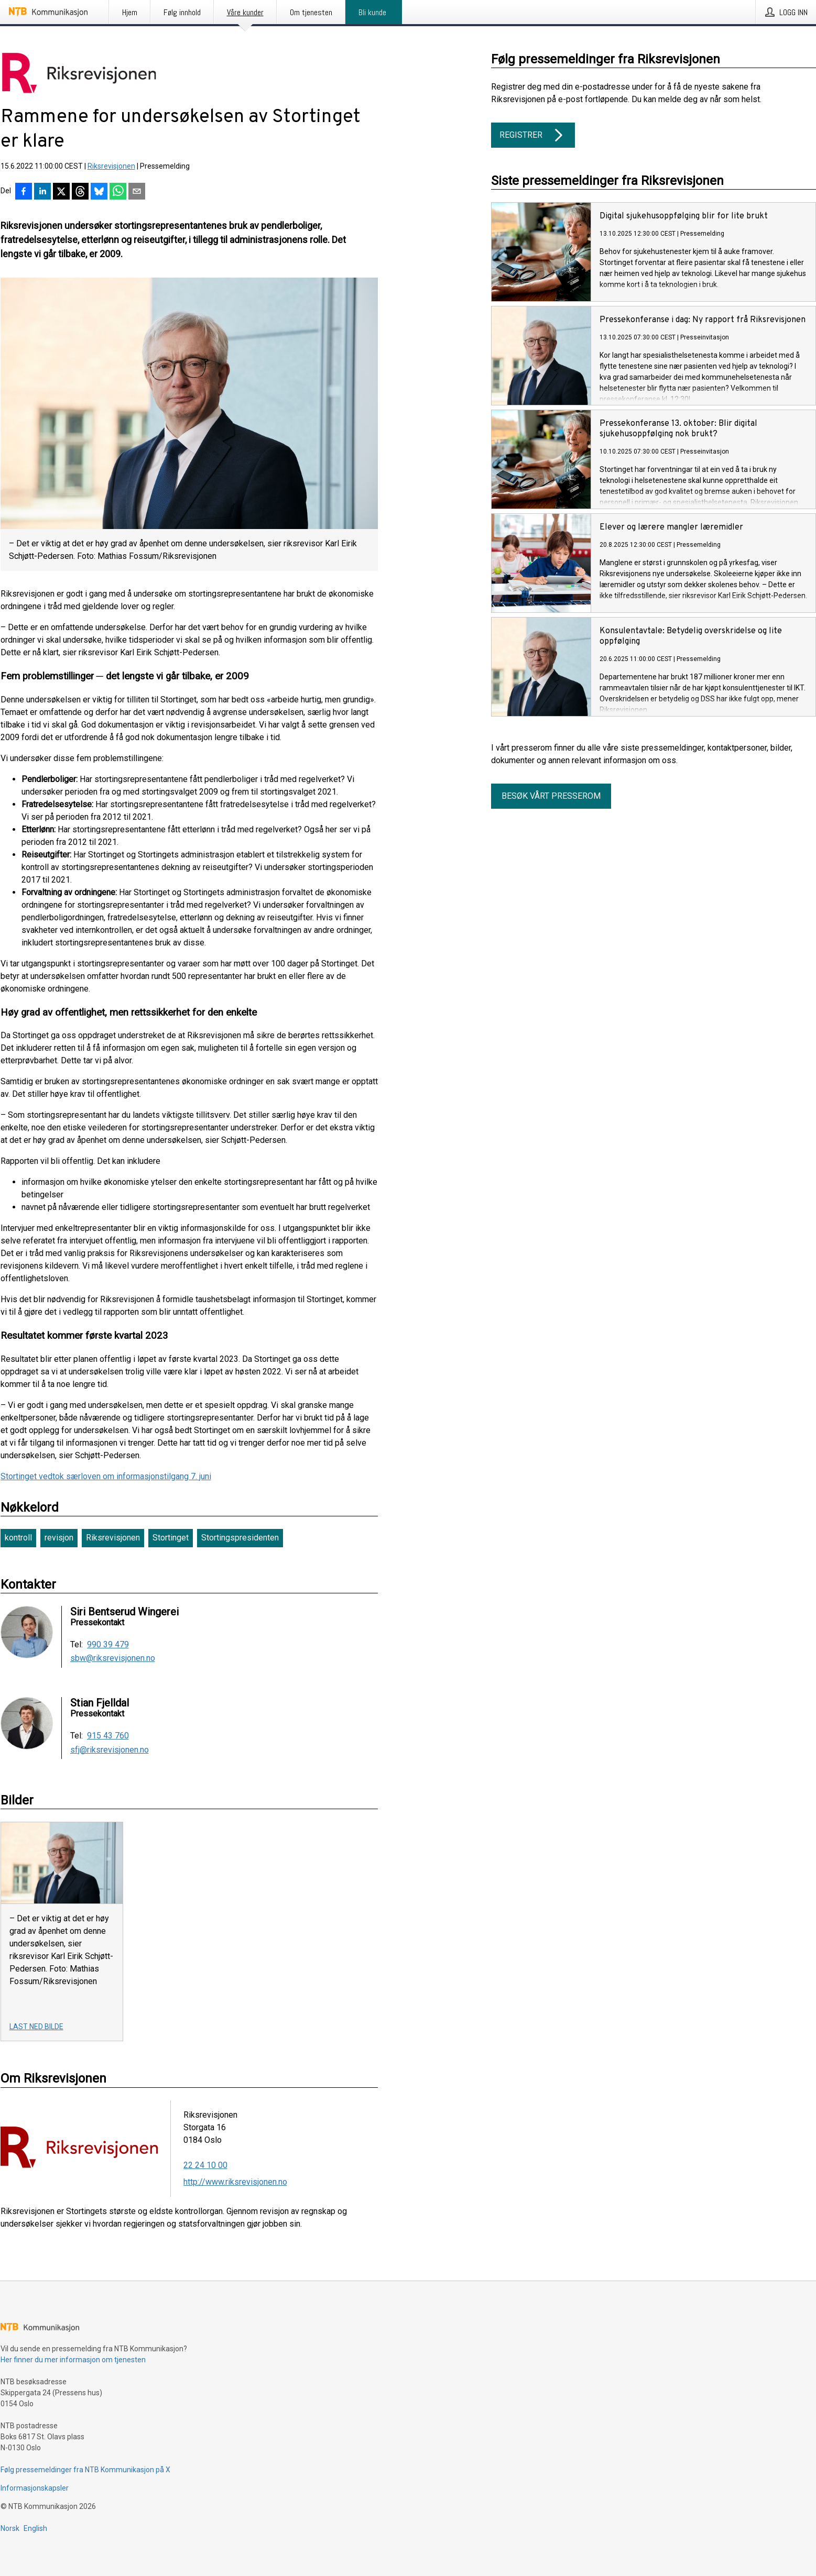 This screenshot has height=2576, width=816. I want to click on [Del på Threads], so click(80, 192).